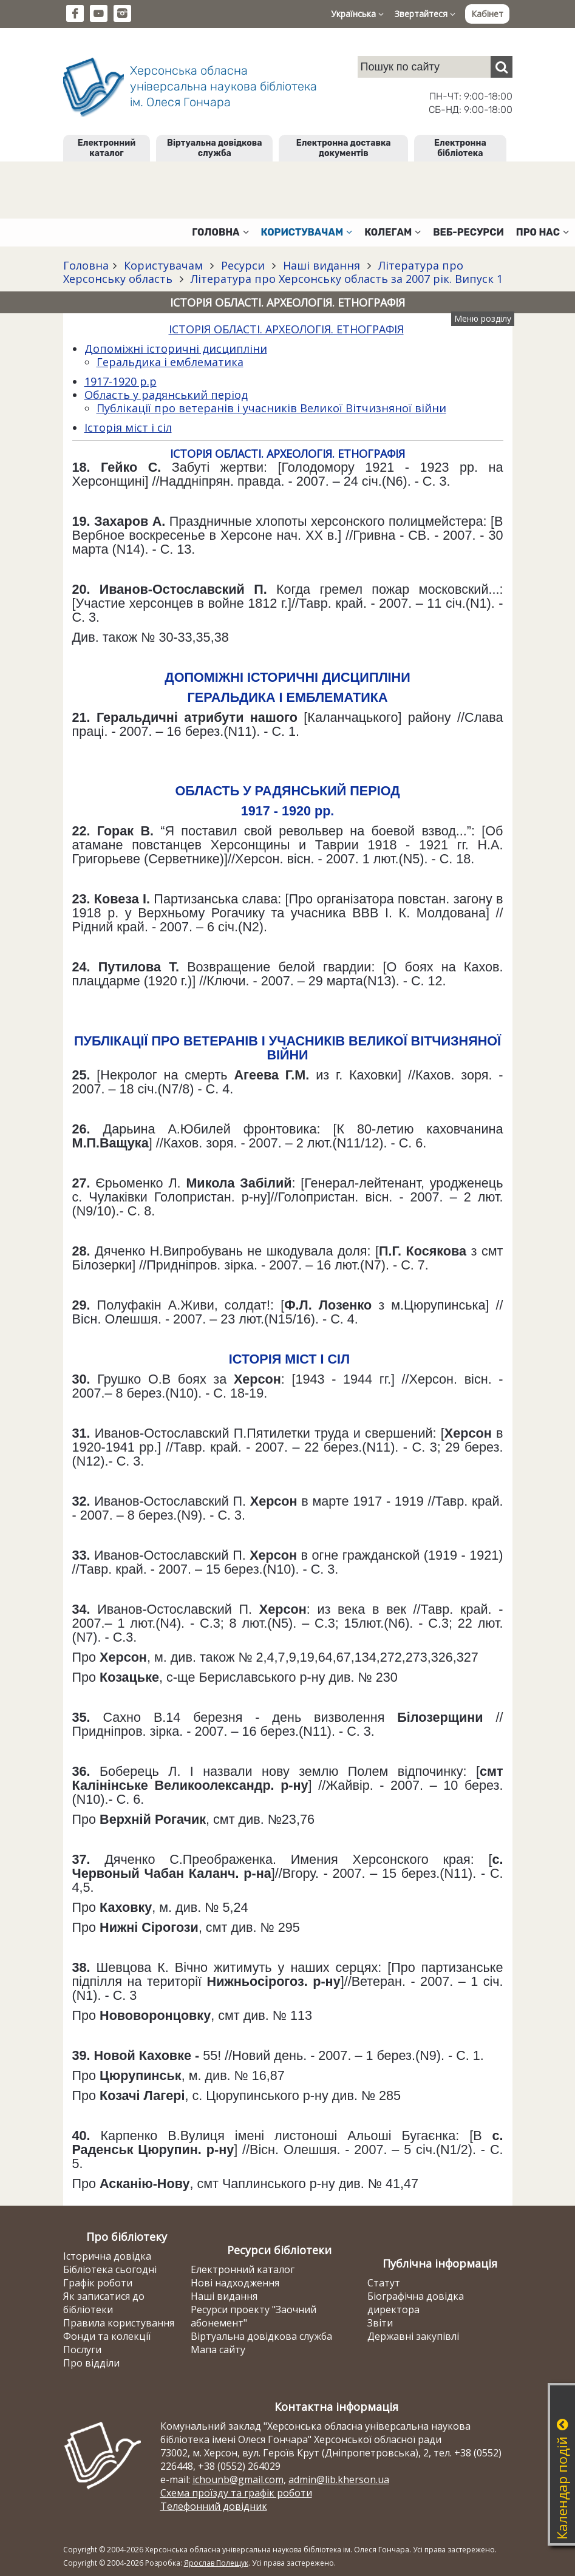  I want to click on Біографічна довідка директора, so click(415, 2302).